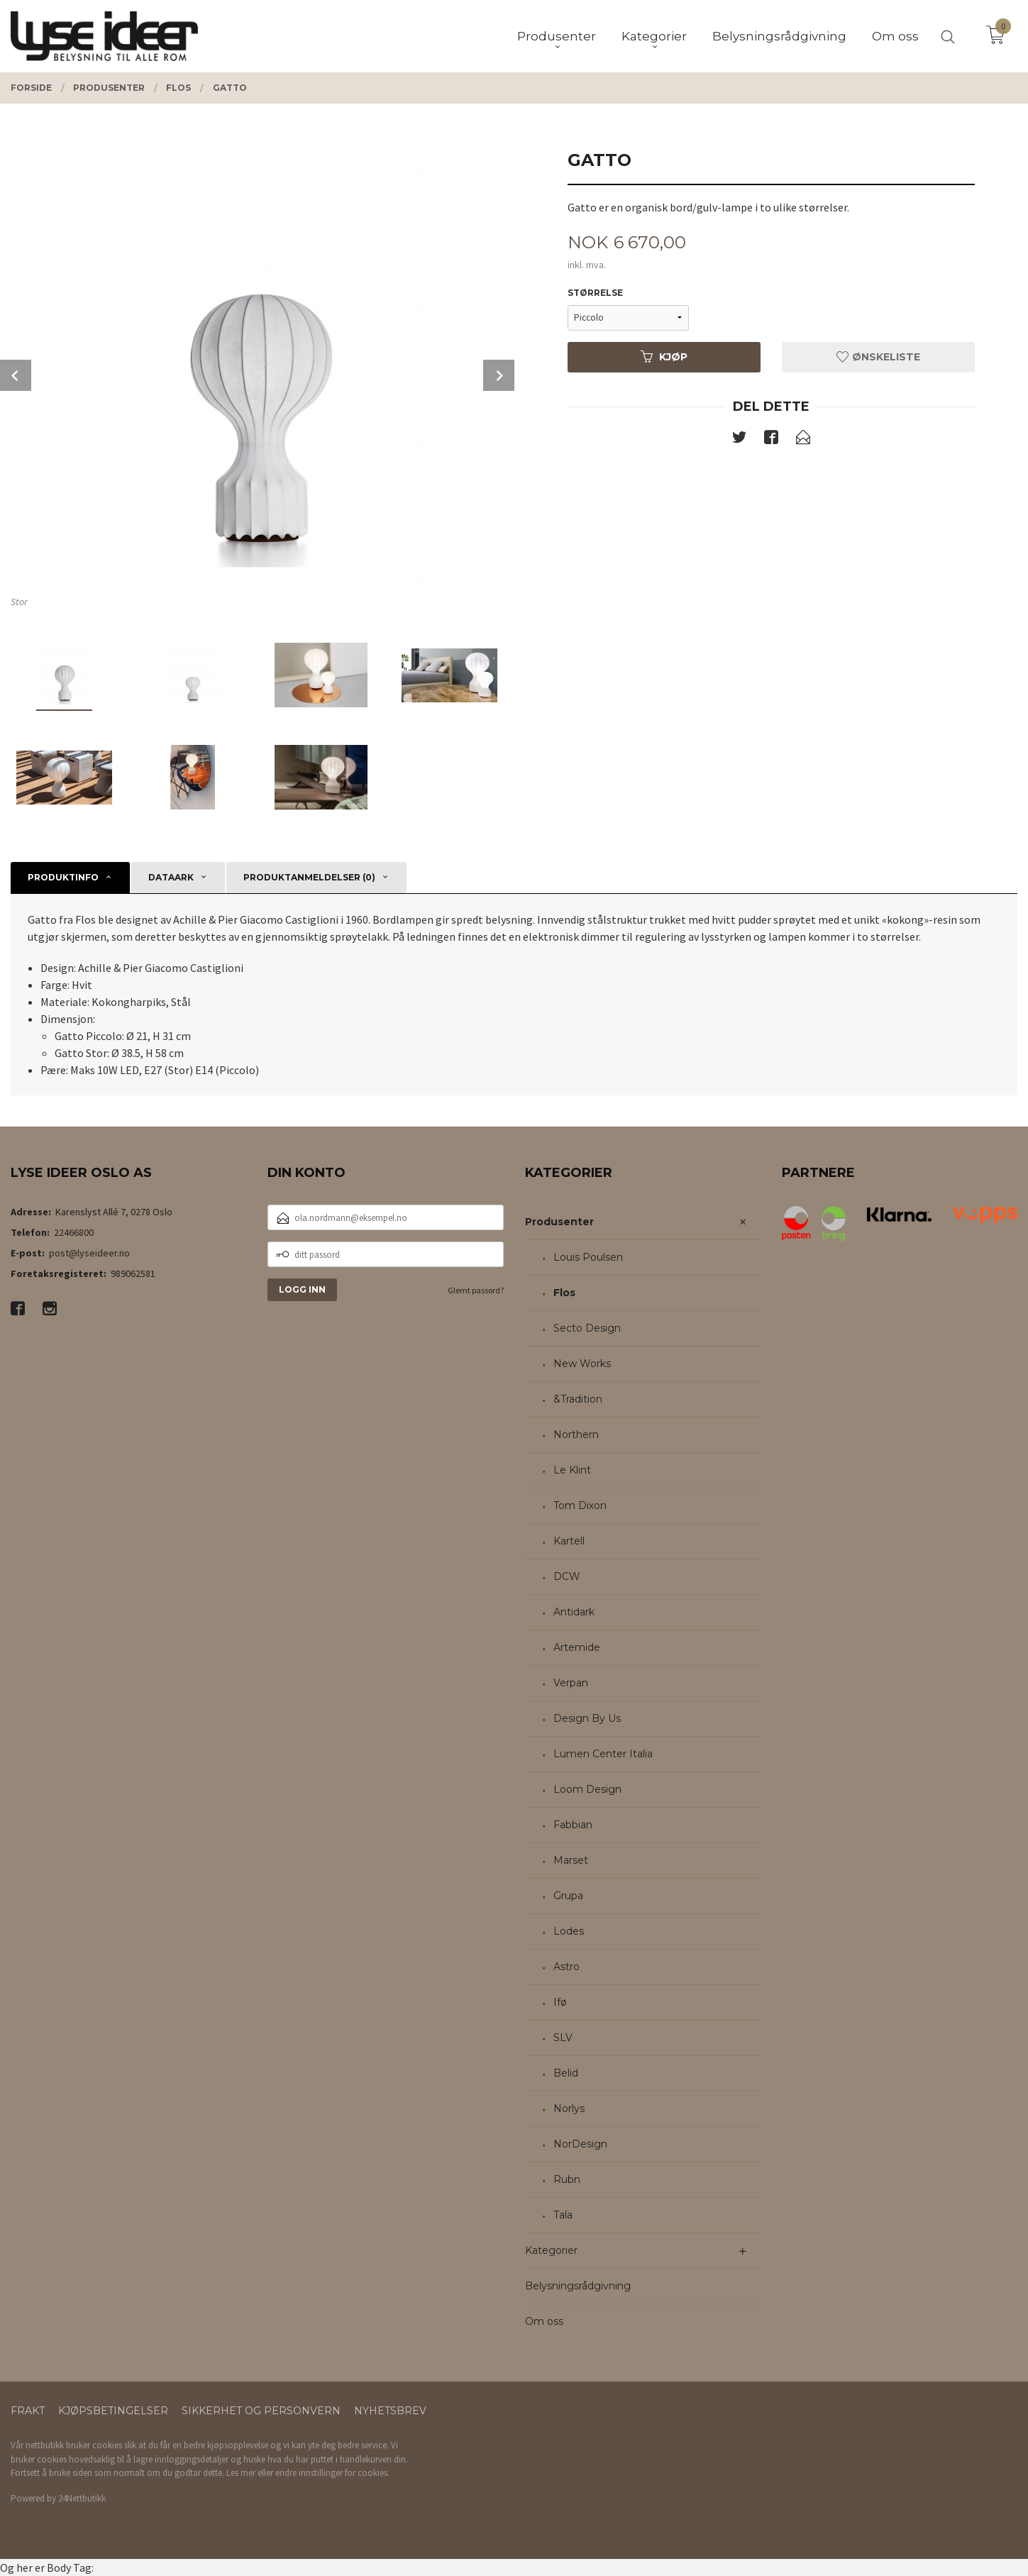  I want to click on 22466800, so click(74, 1232).